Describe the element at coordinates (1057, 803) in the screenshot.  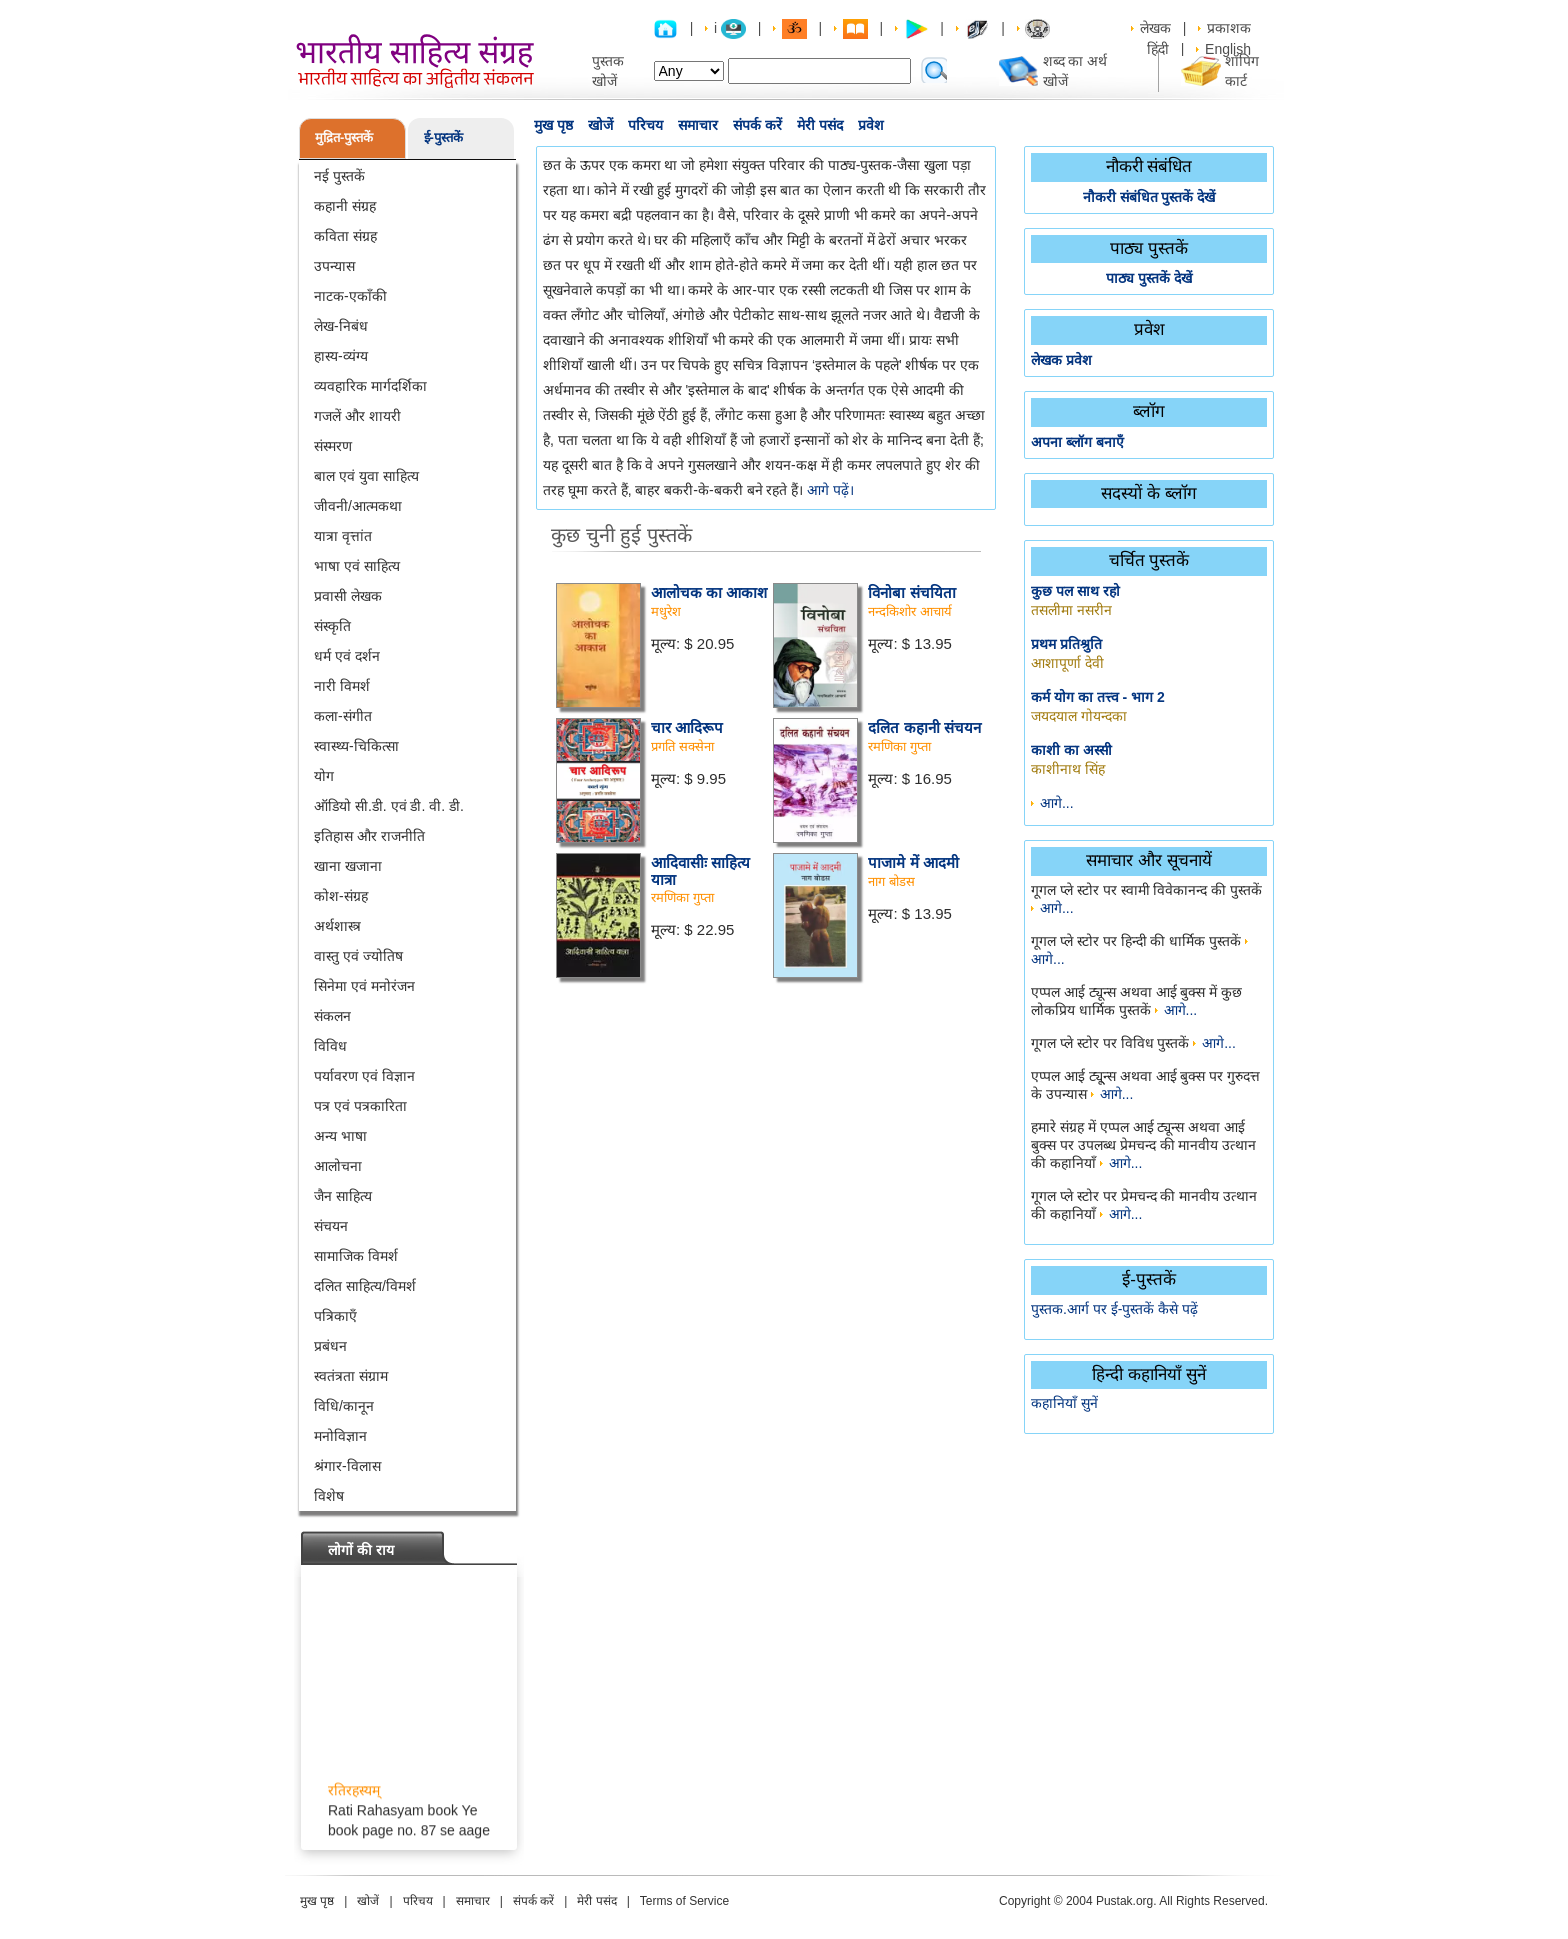
I see `आगे...` at that location.